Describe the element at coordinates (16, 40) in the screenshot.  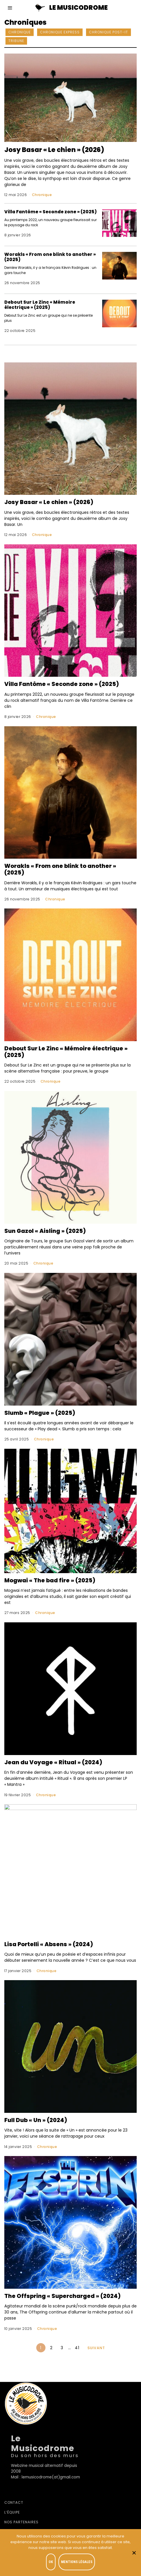
I see `Tribune` at that location.